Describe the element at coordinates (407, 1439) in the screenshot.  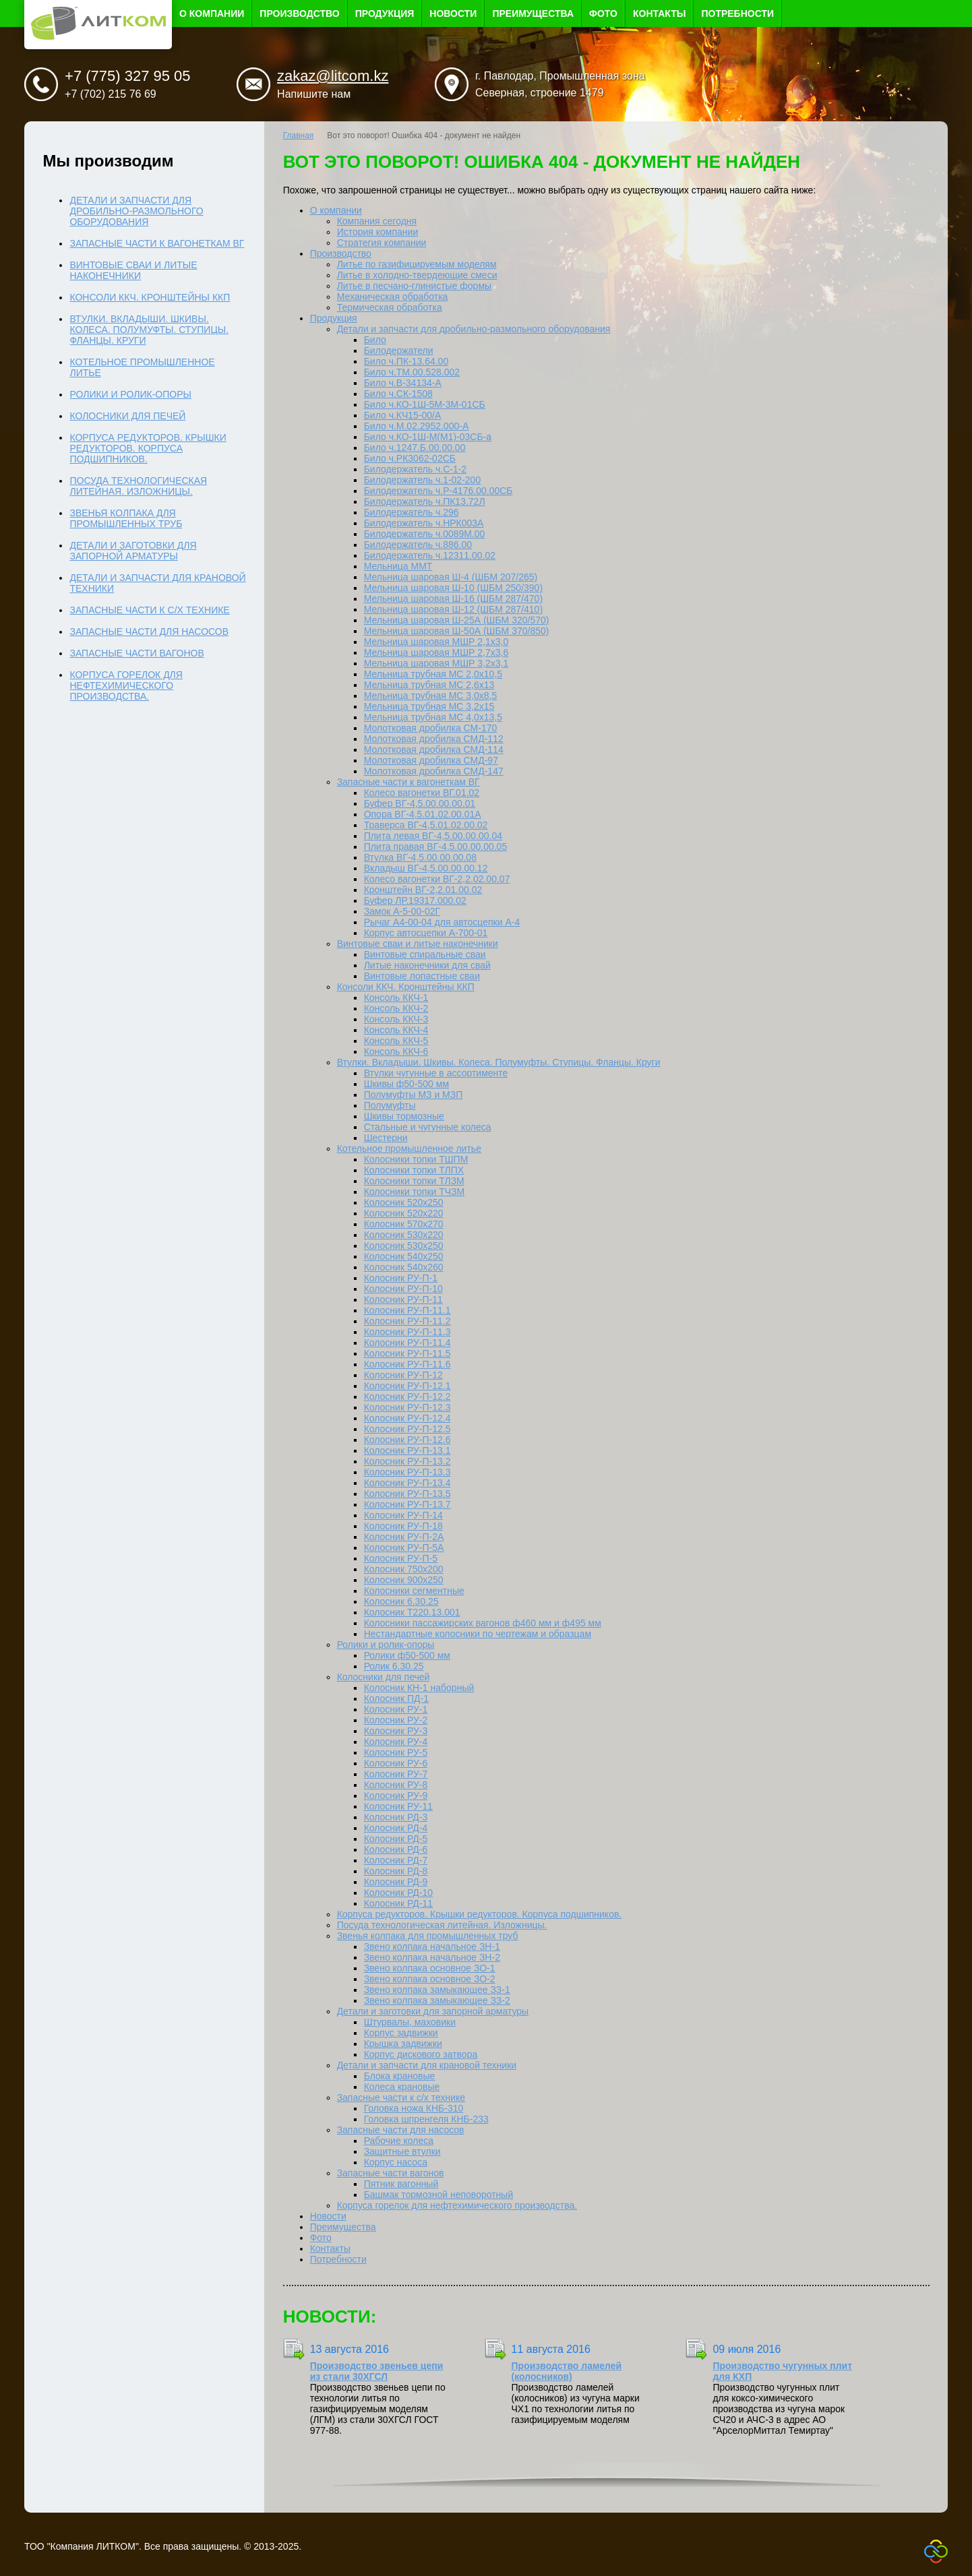
I see `Колосник РУ-П-12.6` at that location.